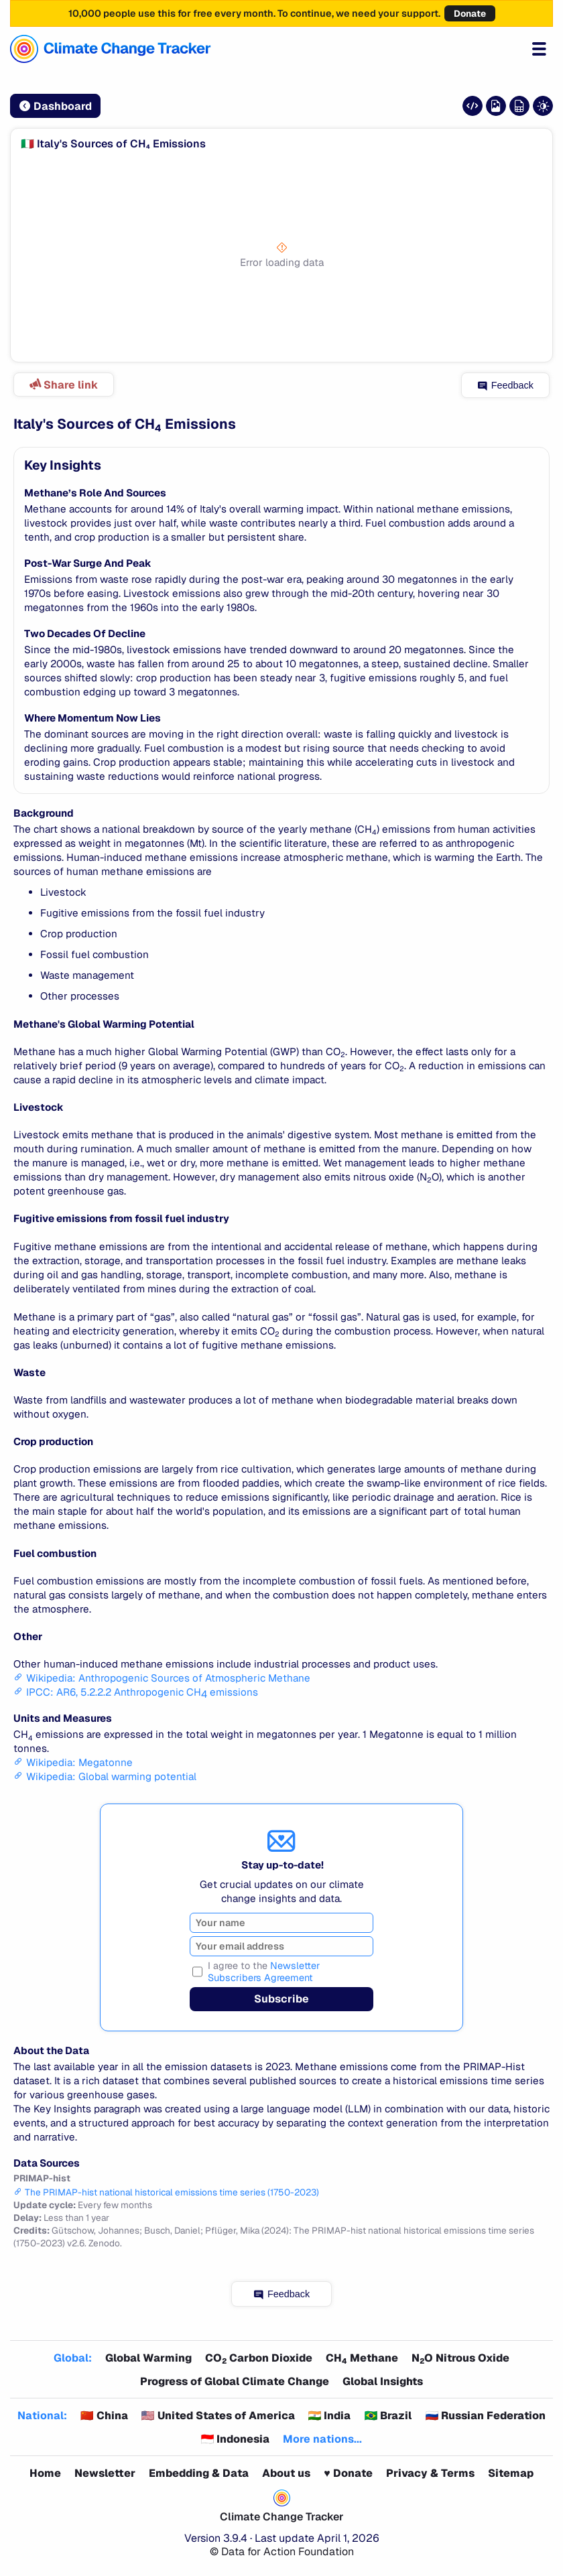 This screenshot has height=2576, width=563. Describe the element at coordinates (382, 2381) in the screenshot. I see `Global Insights` at that location.